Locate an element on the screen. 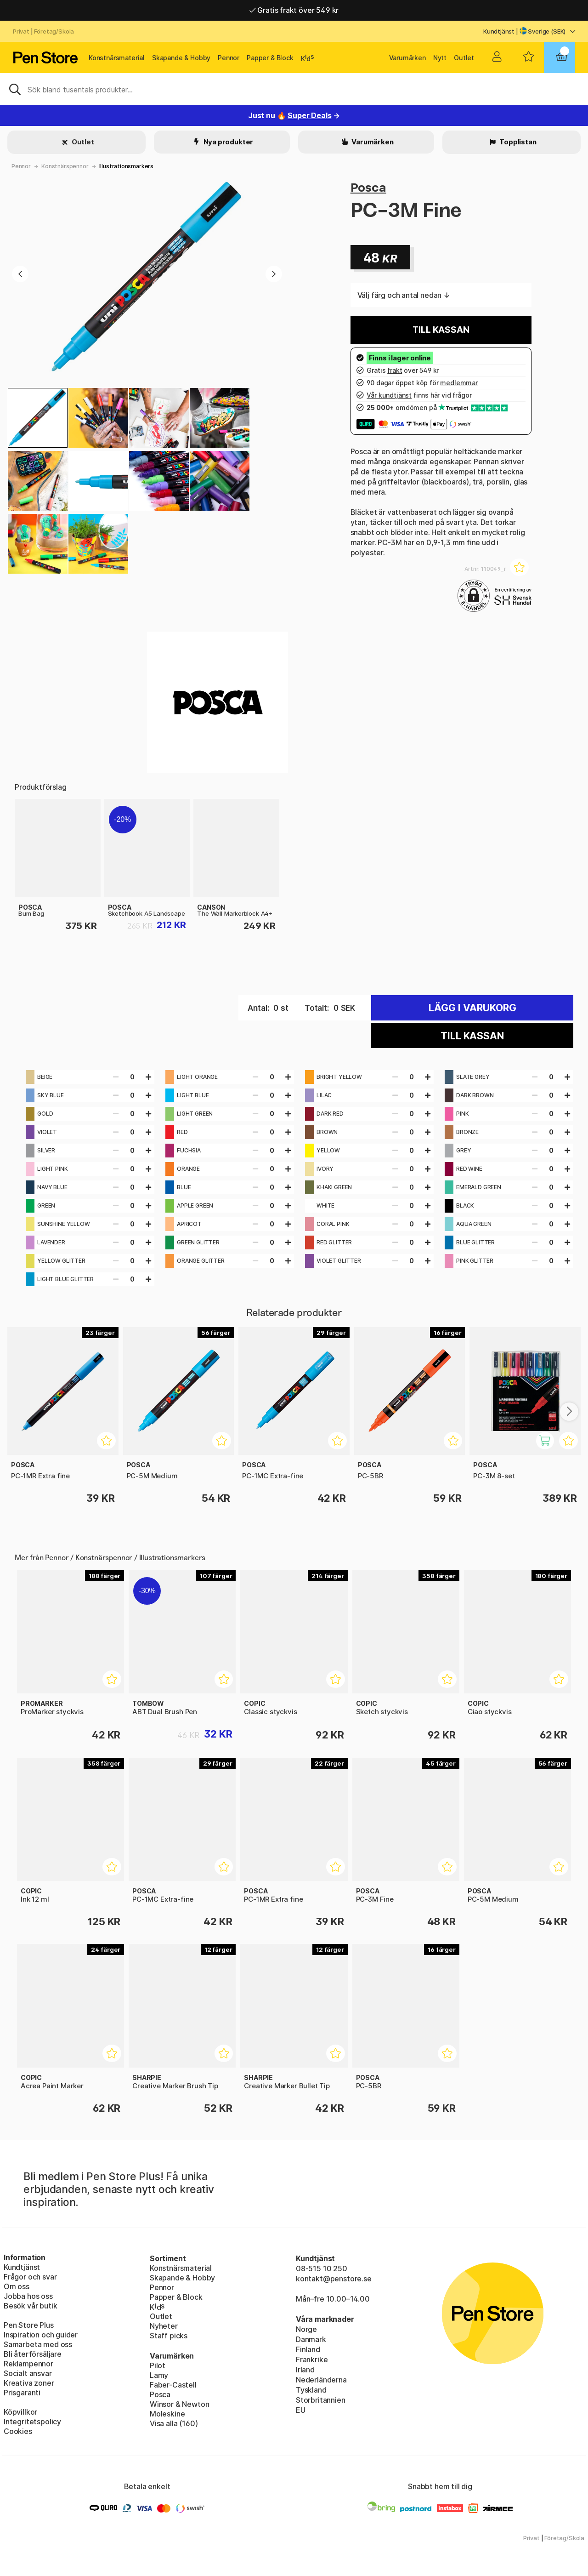 This screenshot has height=2576, width=588. Frankrike is located at coordinates (312, 2359).